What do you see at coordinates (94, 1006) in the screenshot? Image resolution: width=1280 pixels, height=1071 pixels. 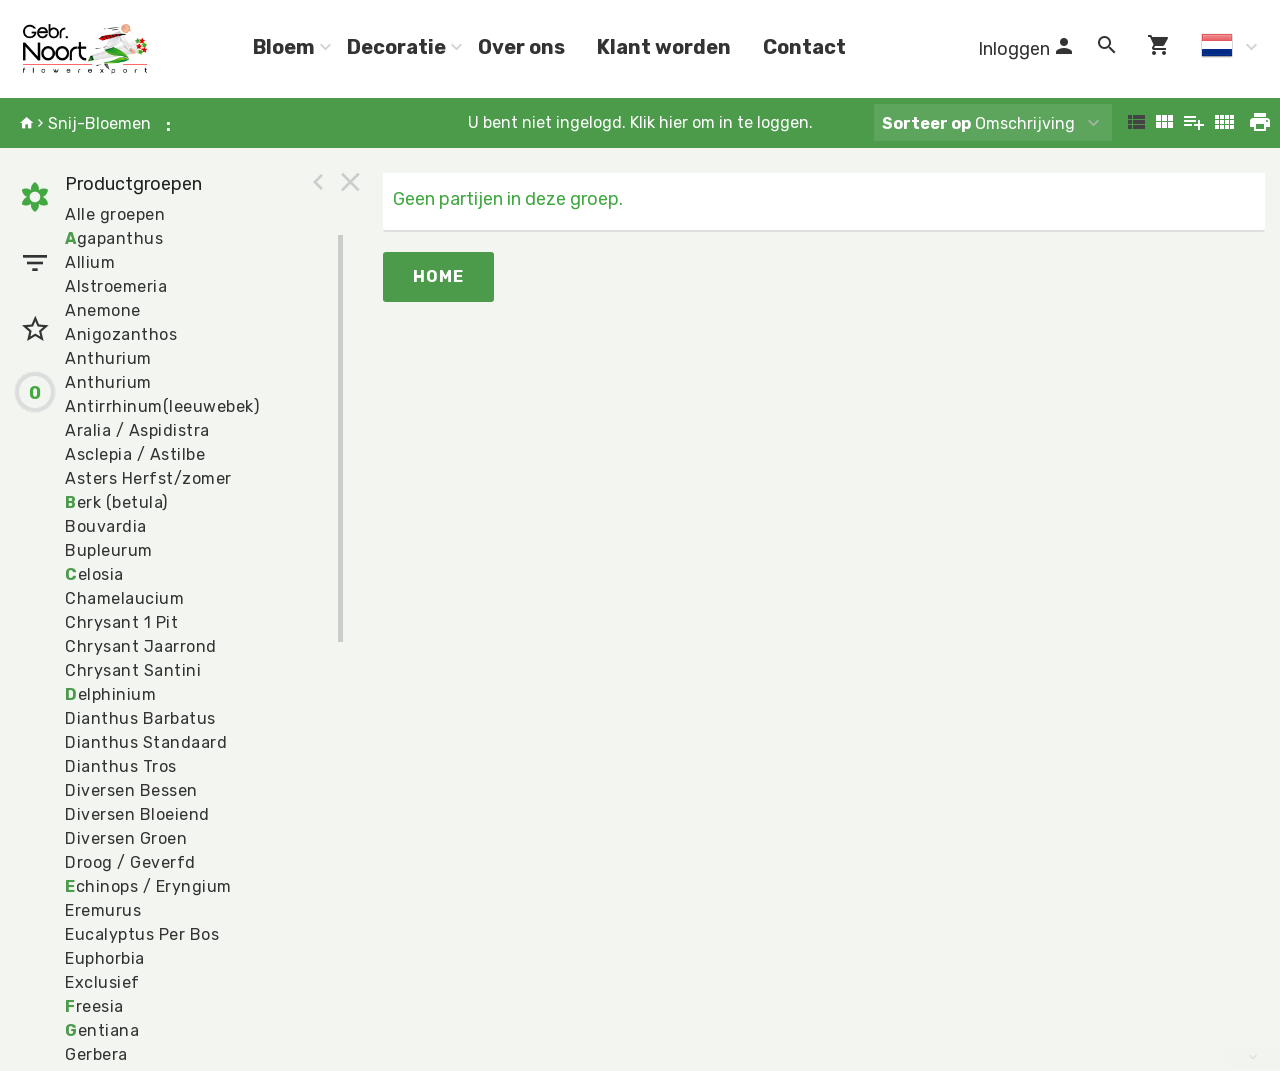 I see `reesia` at bounding box center [94, 1006].